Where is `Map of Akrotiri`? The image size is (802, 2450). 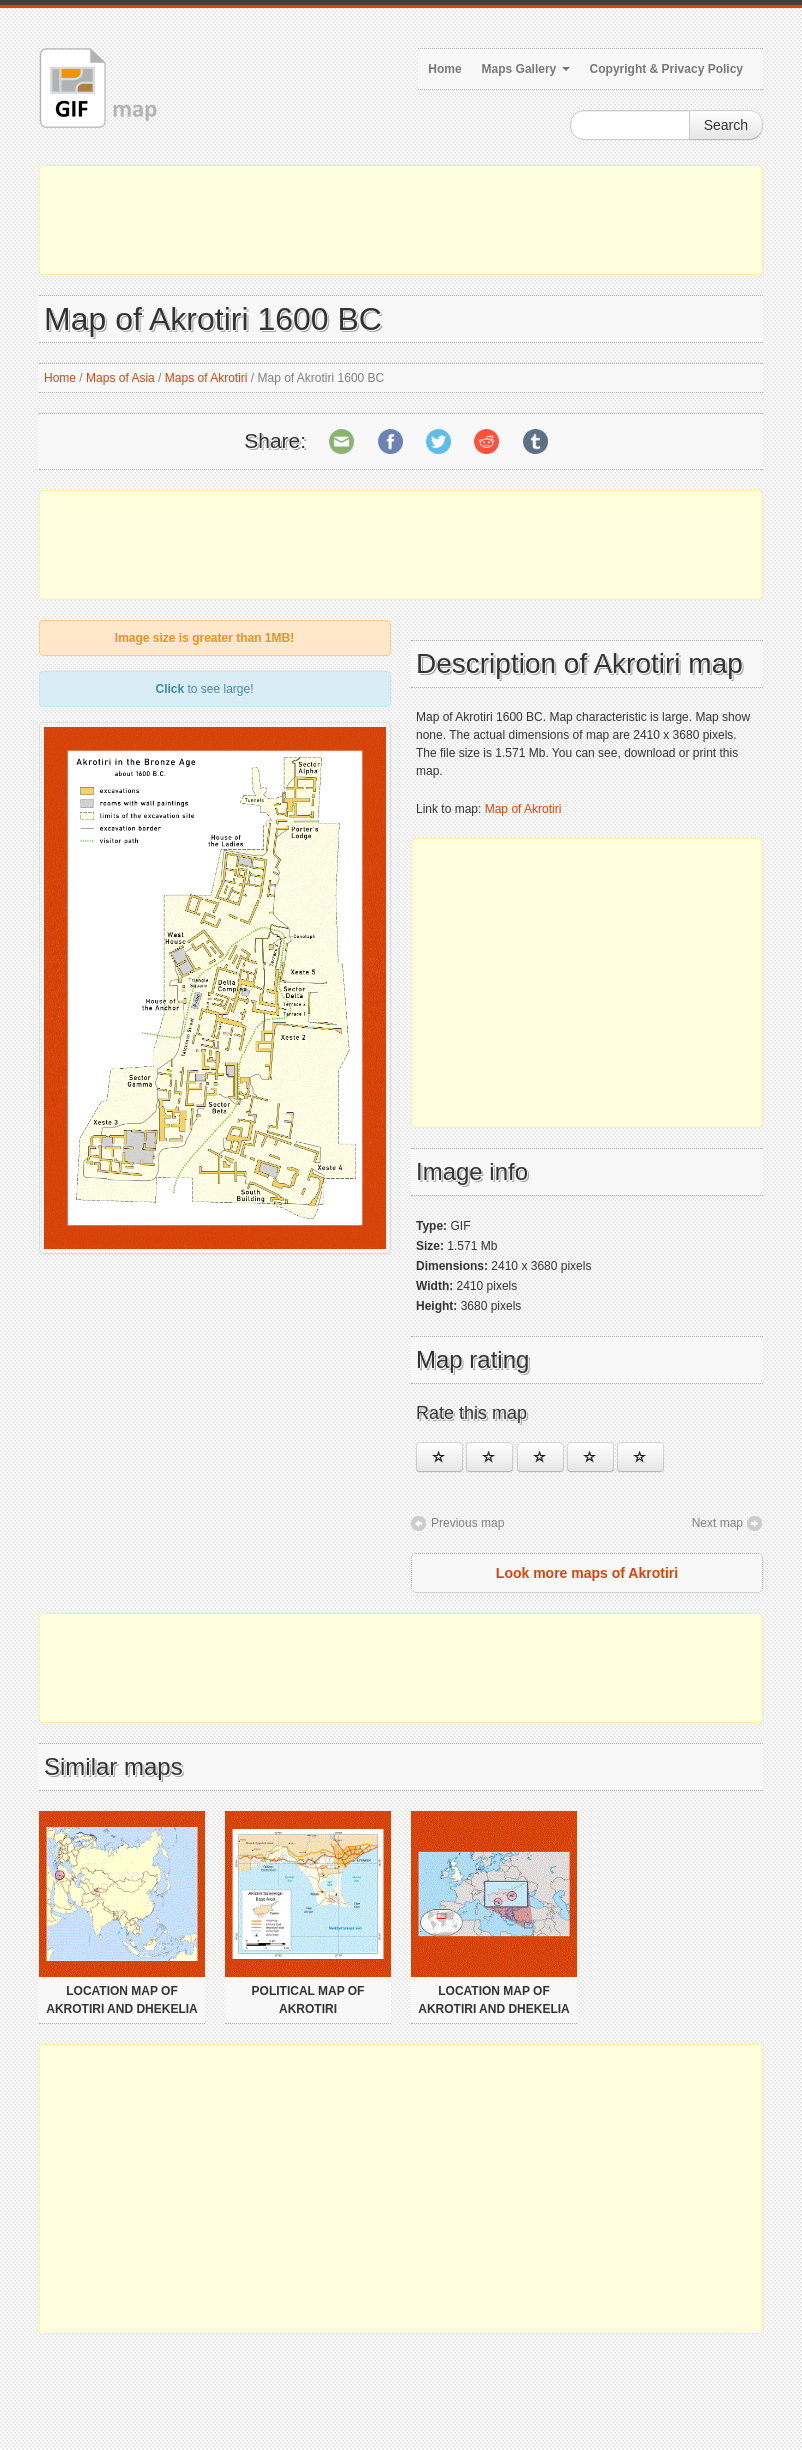
Map of Akrotiri is located at coordinates (523, 809).